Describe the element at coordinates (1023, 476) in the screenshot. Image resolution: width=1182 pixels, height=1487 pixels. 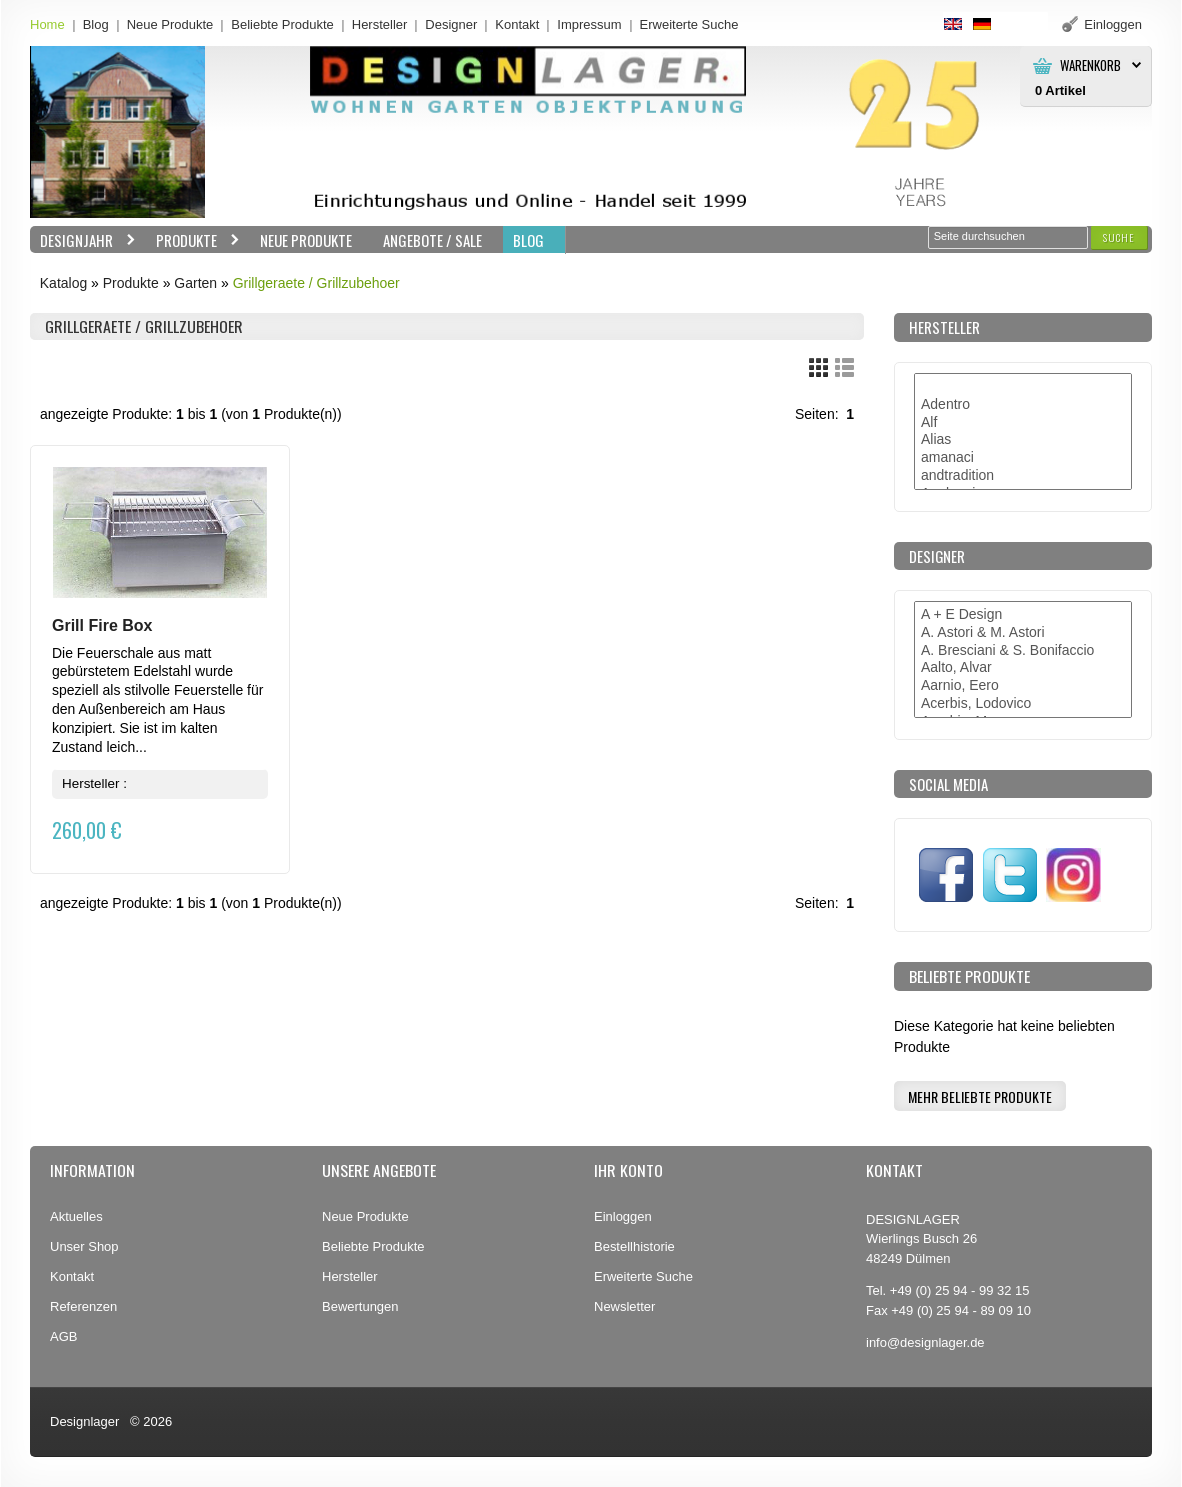
I see `andtradition` at that location.